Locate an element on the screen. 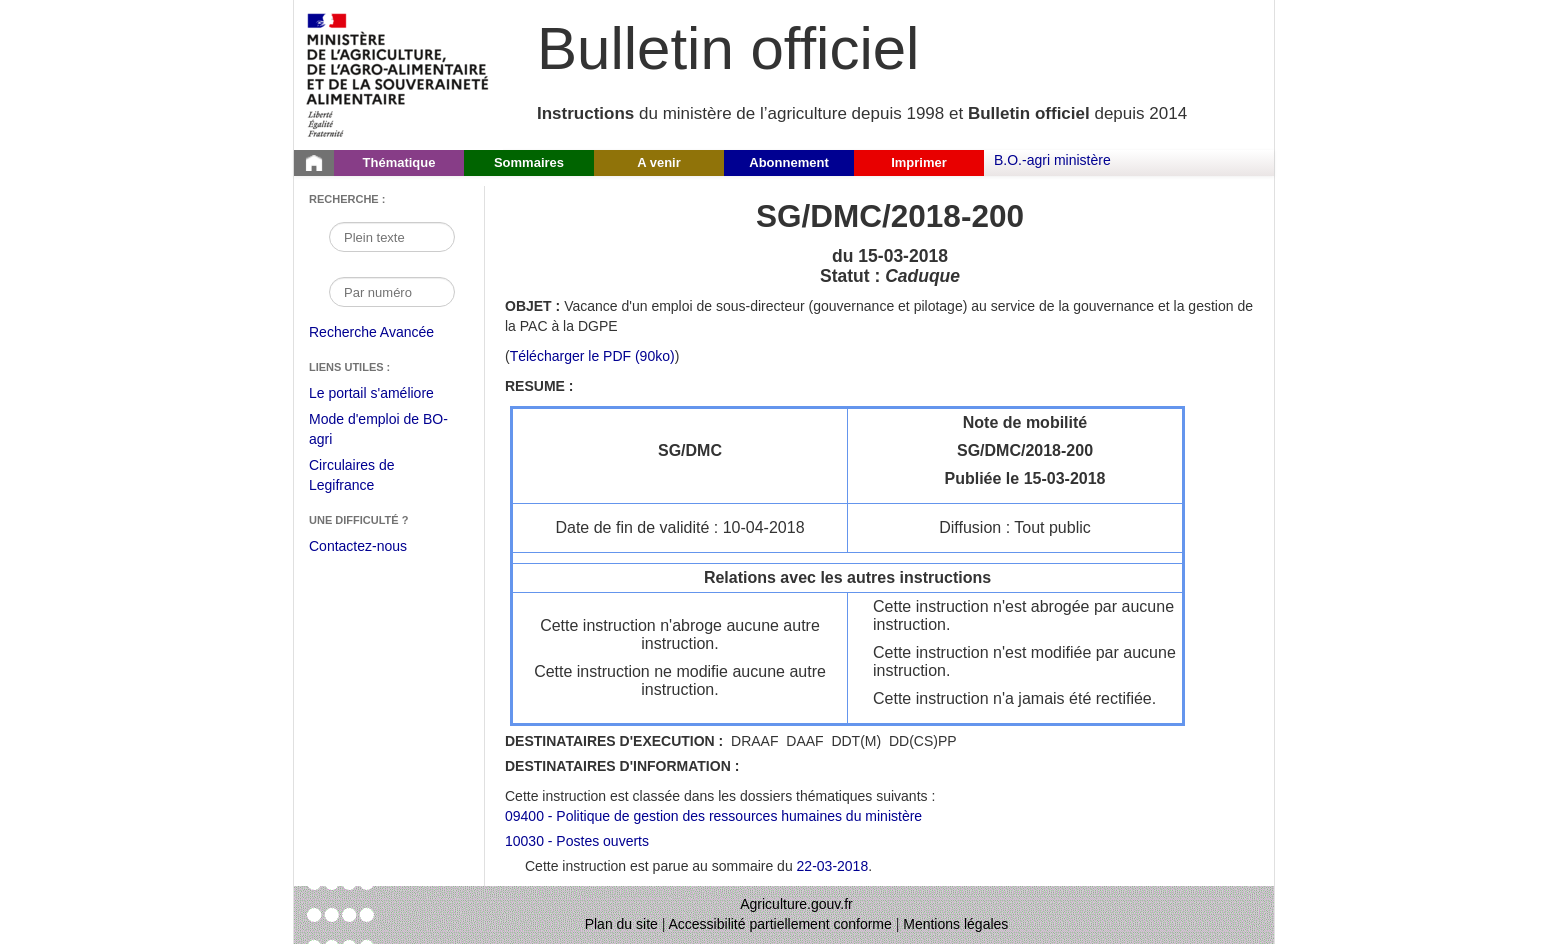 The height and width of the screenshot is (944, 1568). Accessibilité partiellement conforme is located at coordinates (780, 924).